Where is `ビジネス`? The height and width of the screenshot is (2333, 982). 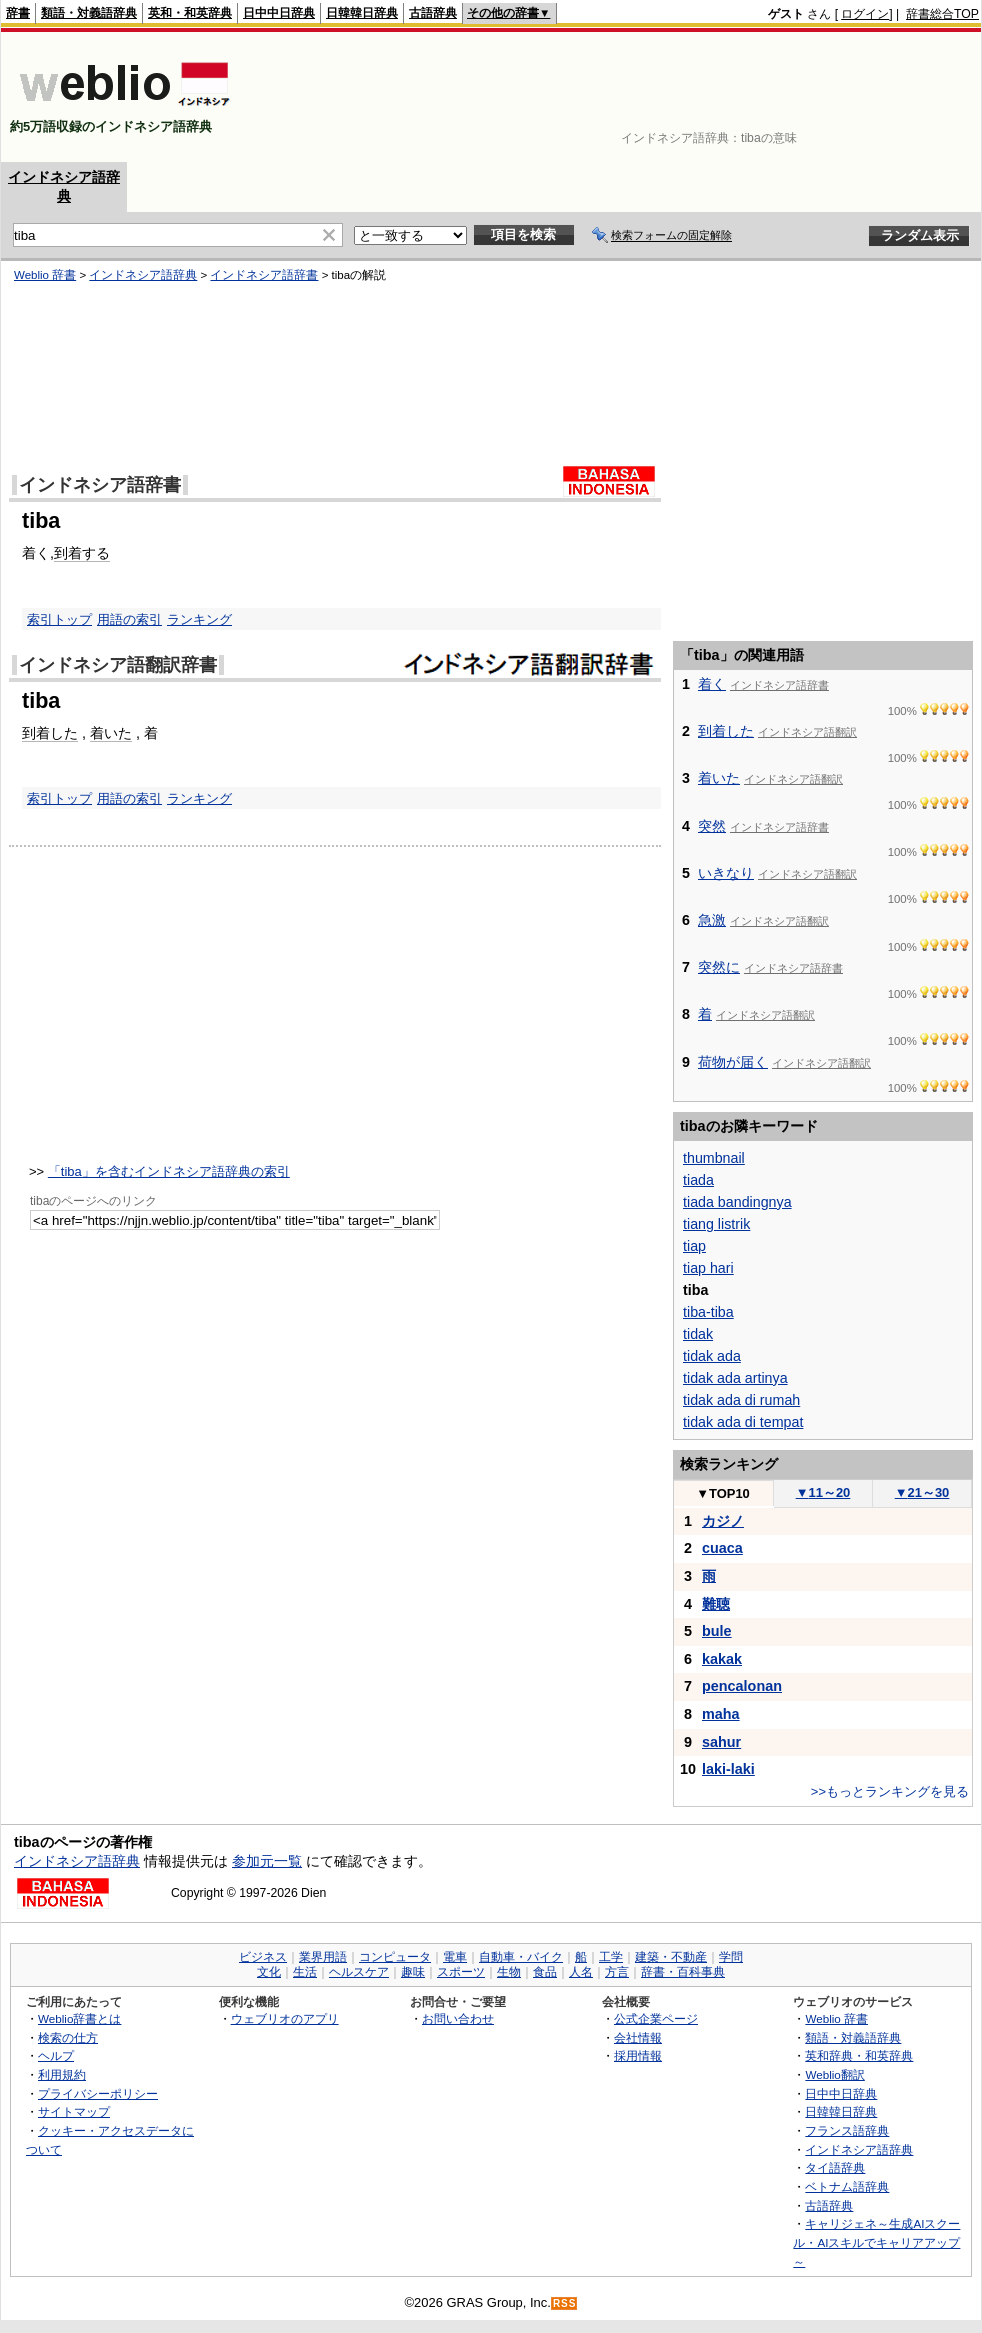 ビジネス is located at coordinates (263, 1957).